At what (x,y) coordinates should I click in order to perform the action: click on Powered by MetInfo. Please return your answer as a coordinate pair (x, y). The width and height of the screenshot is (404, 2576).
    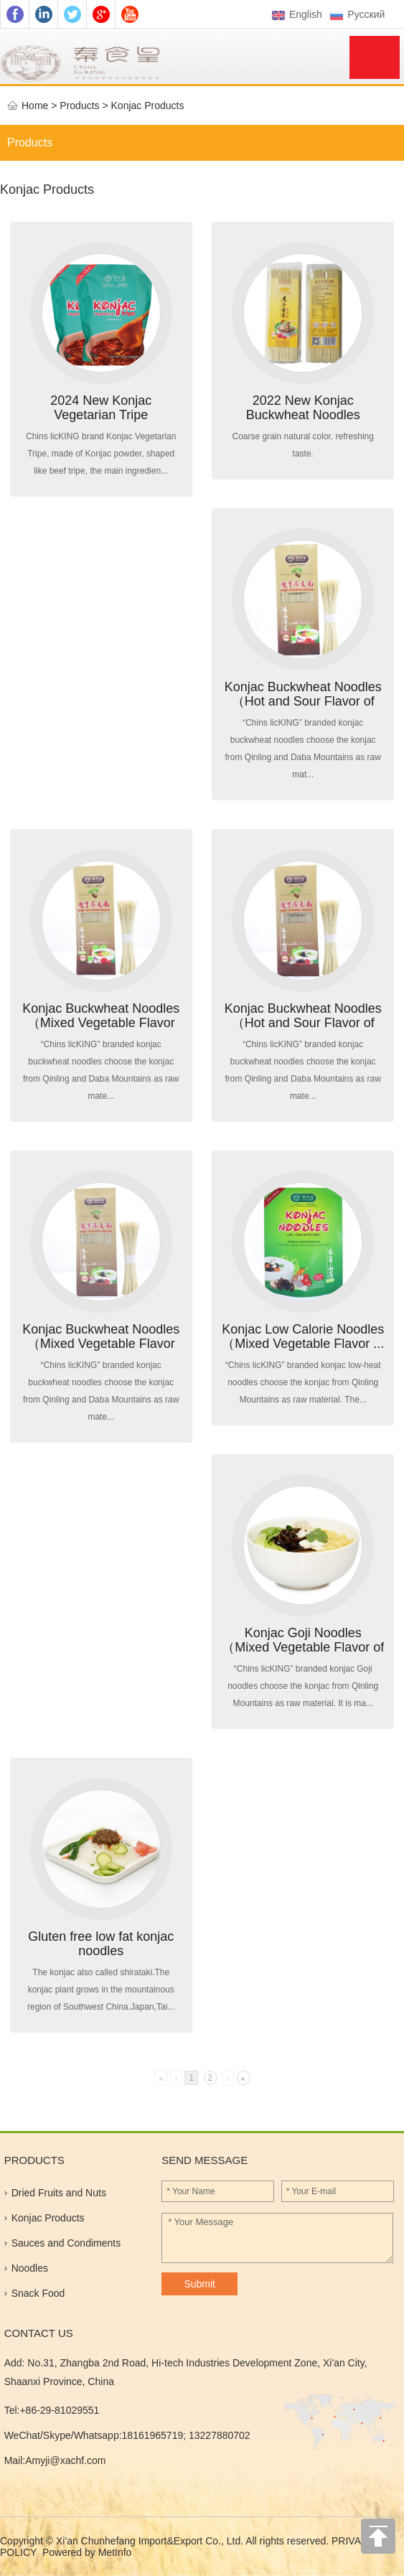
    Looking at the image, I should click on (87, 2552).